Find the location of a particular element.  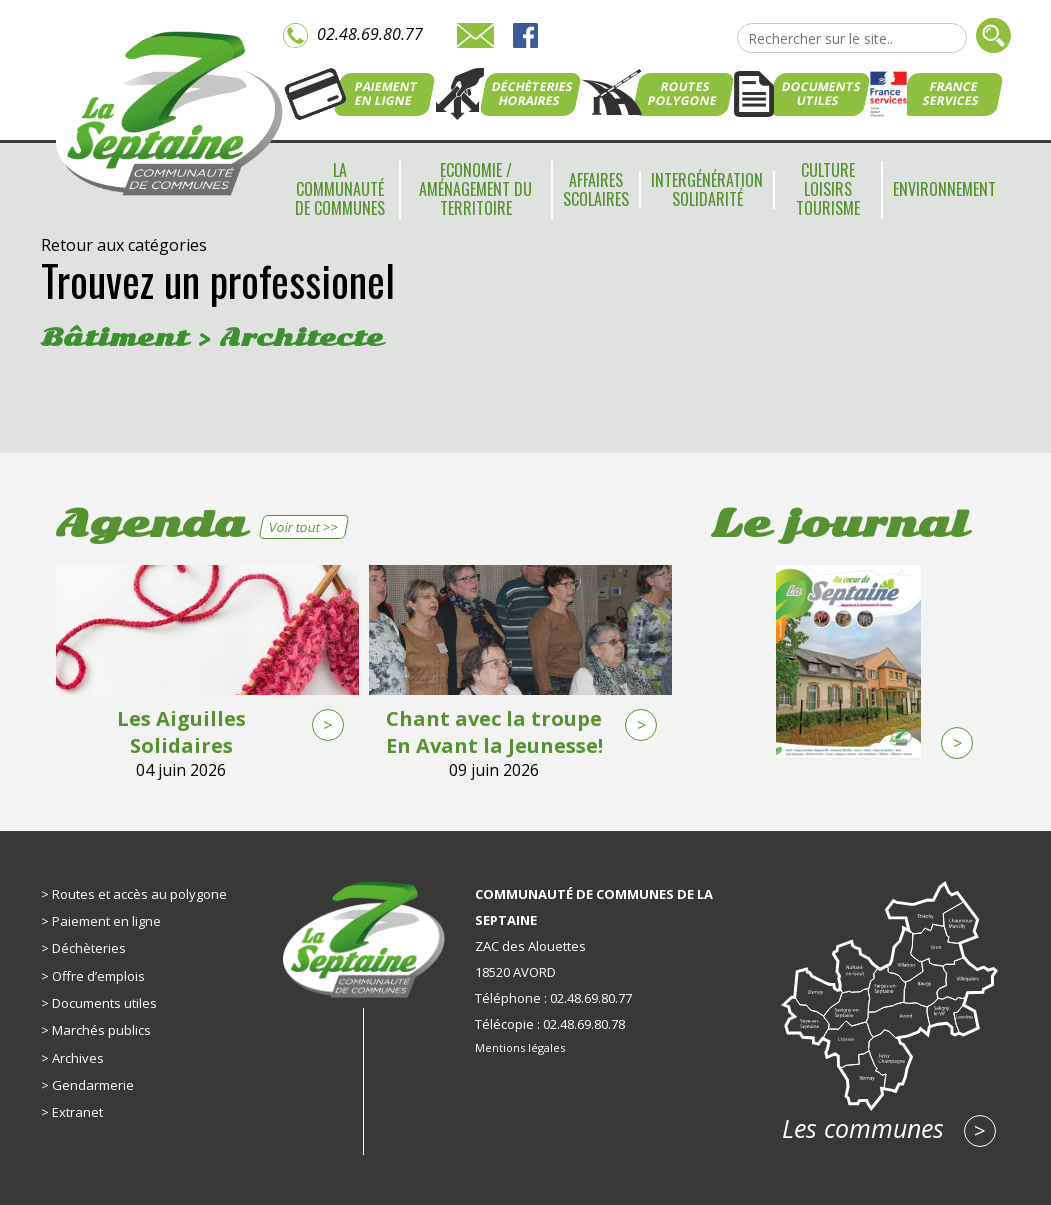

Archives is located at coordinates (78, 1058).